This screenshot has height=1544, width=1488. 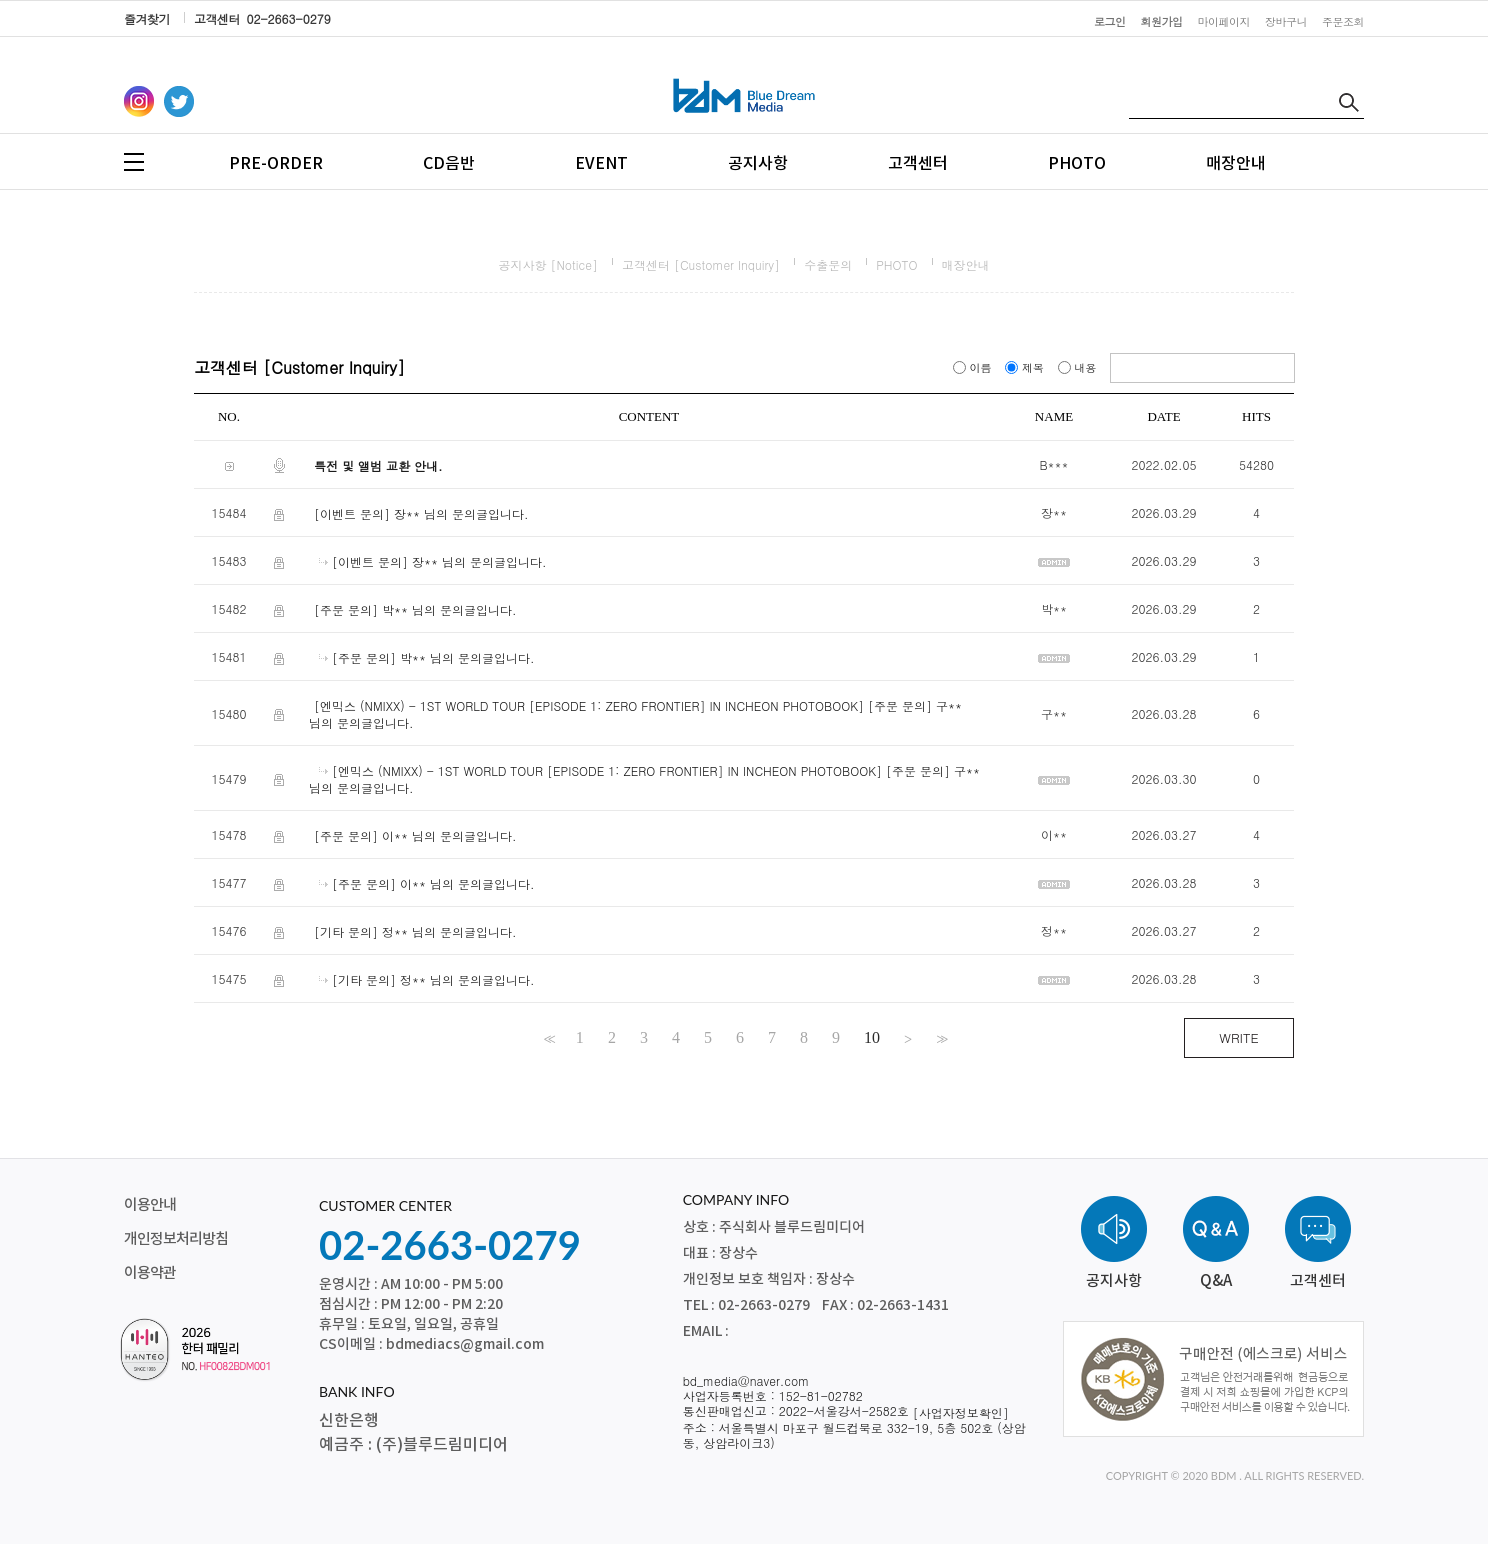 I want to click on [이벤트 문의] 장** 님의 문의글입니다., so click(x=421, y=513).